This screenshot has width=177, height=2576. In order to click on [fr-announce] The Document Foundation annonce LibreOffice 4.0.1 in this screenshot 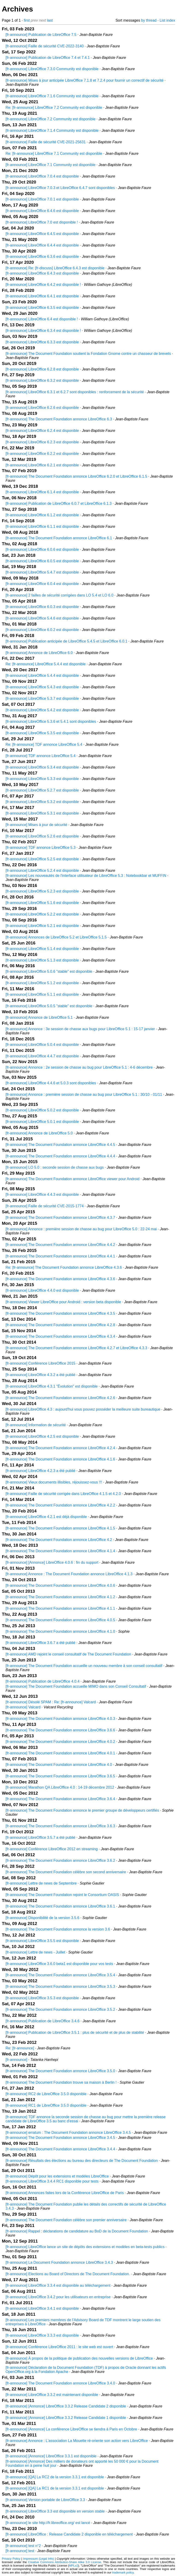, I will do `click(60, 1753)`.